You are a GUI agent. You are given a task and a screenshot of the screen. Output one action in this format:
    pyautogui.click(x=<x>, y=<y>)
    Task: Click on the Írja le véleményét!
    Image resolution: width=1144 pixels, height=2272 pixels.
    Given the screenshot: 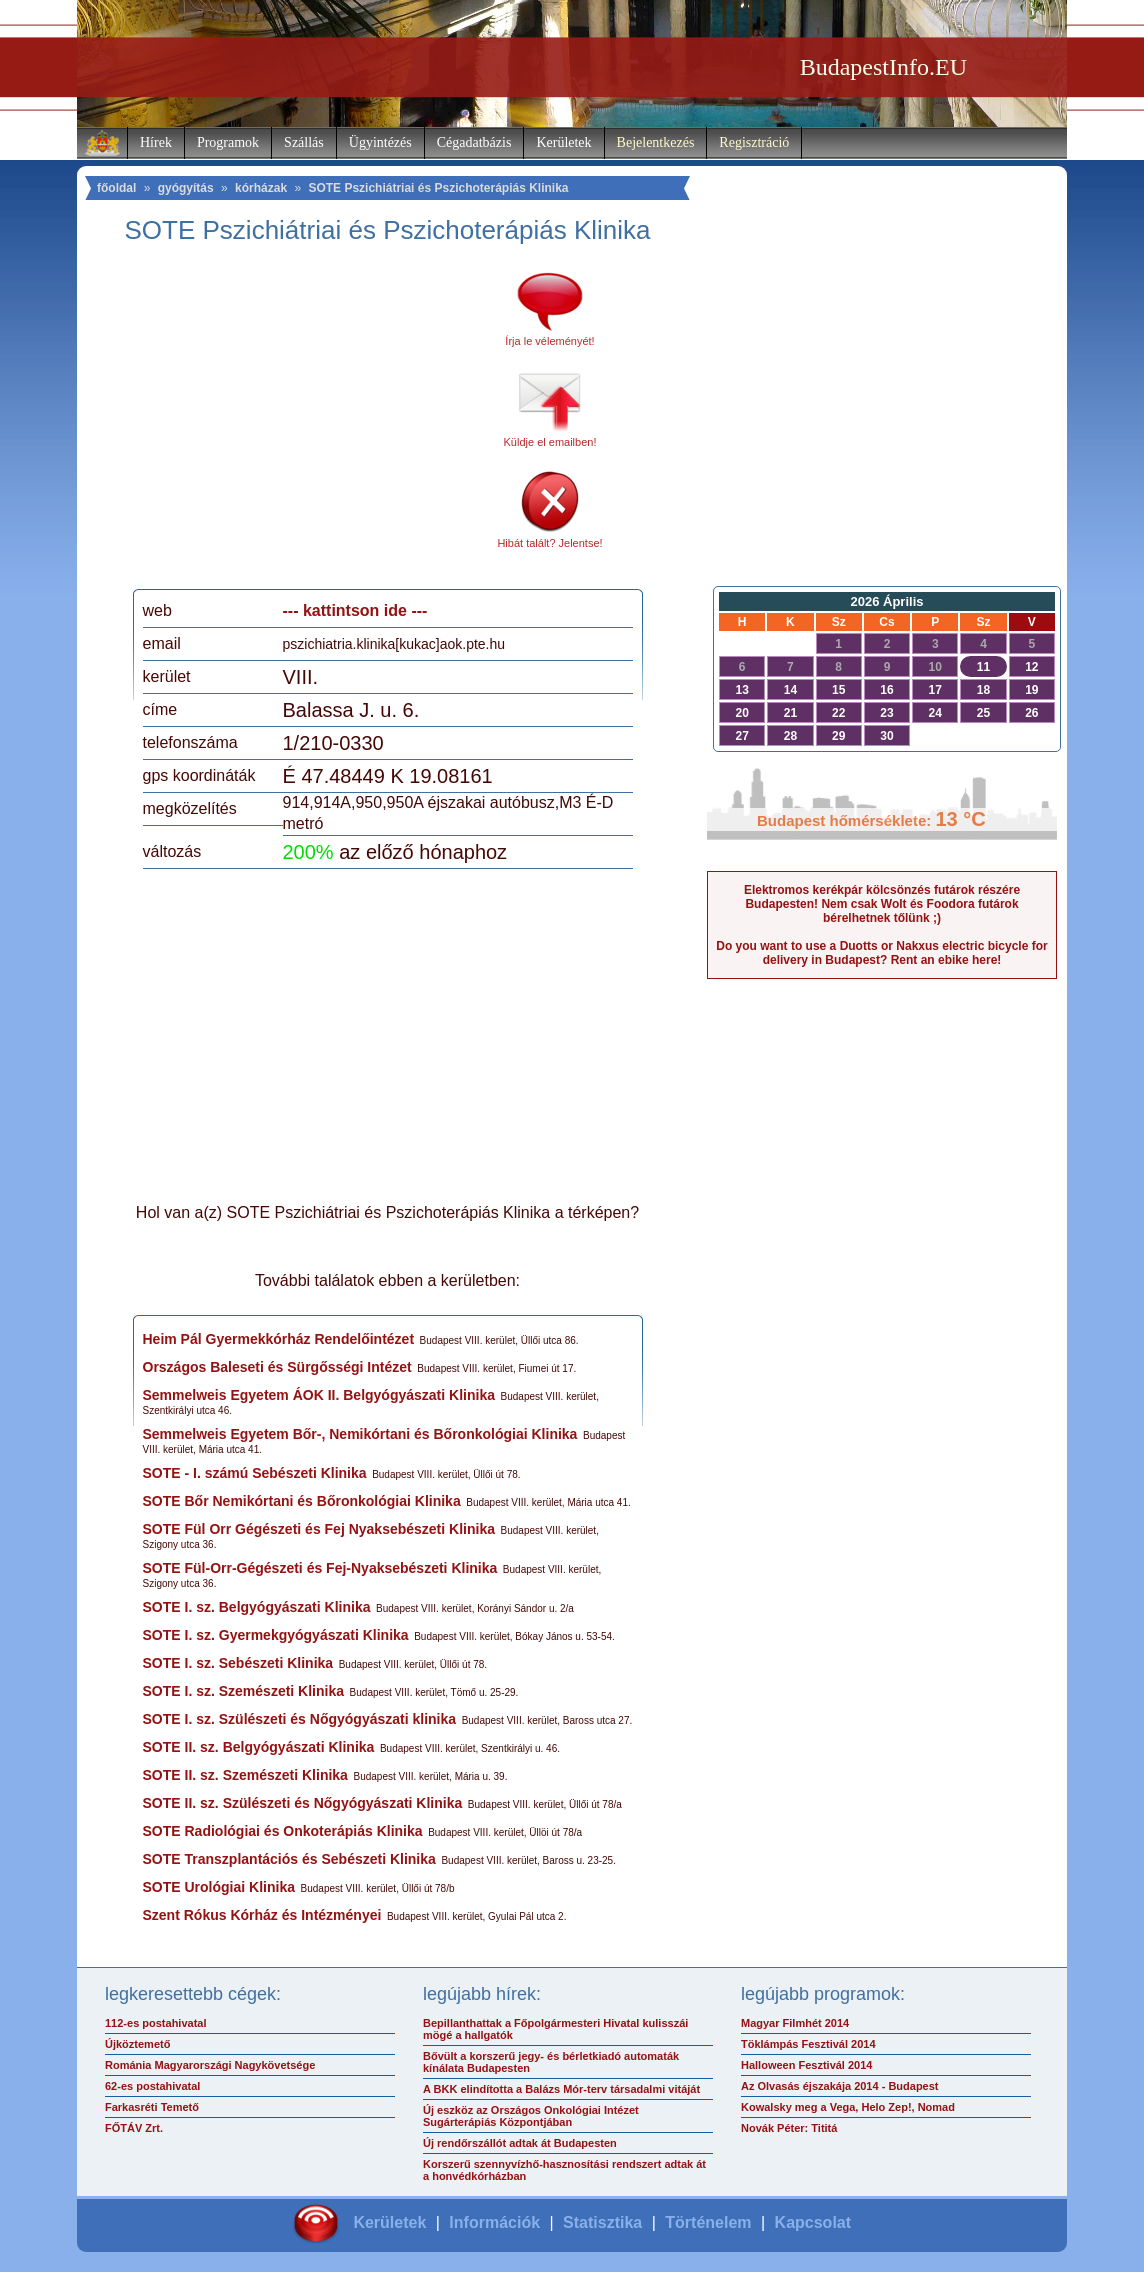 What is the action you would take?
    pyautogui.click(x=549, y=341)
    